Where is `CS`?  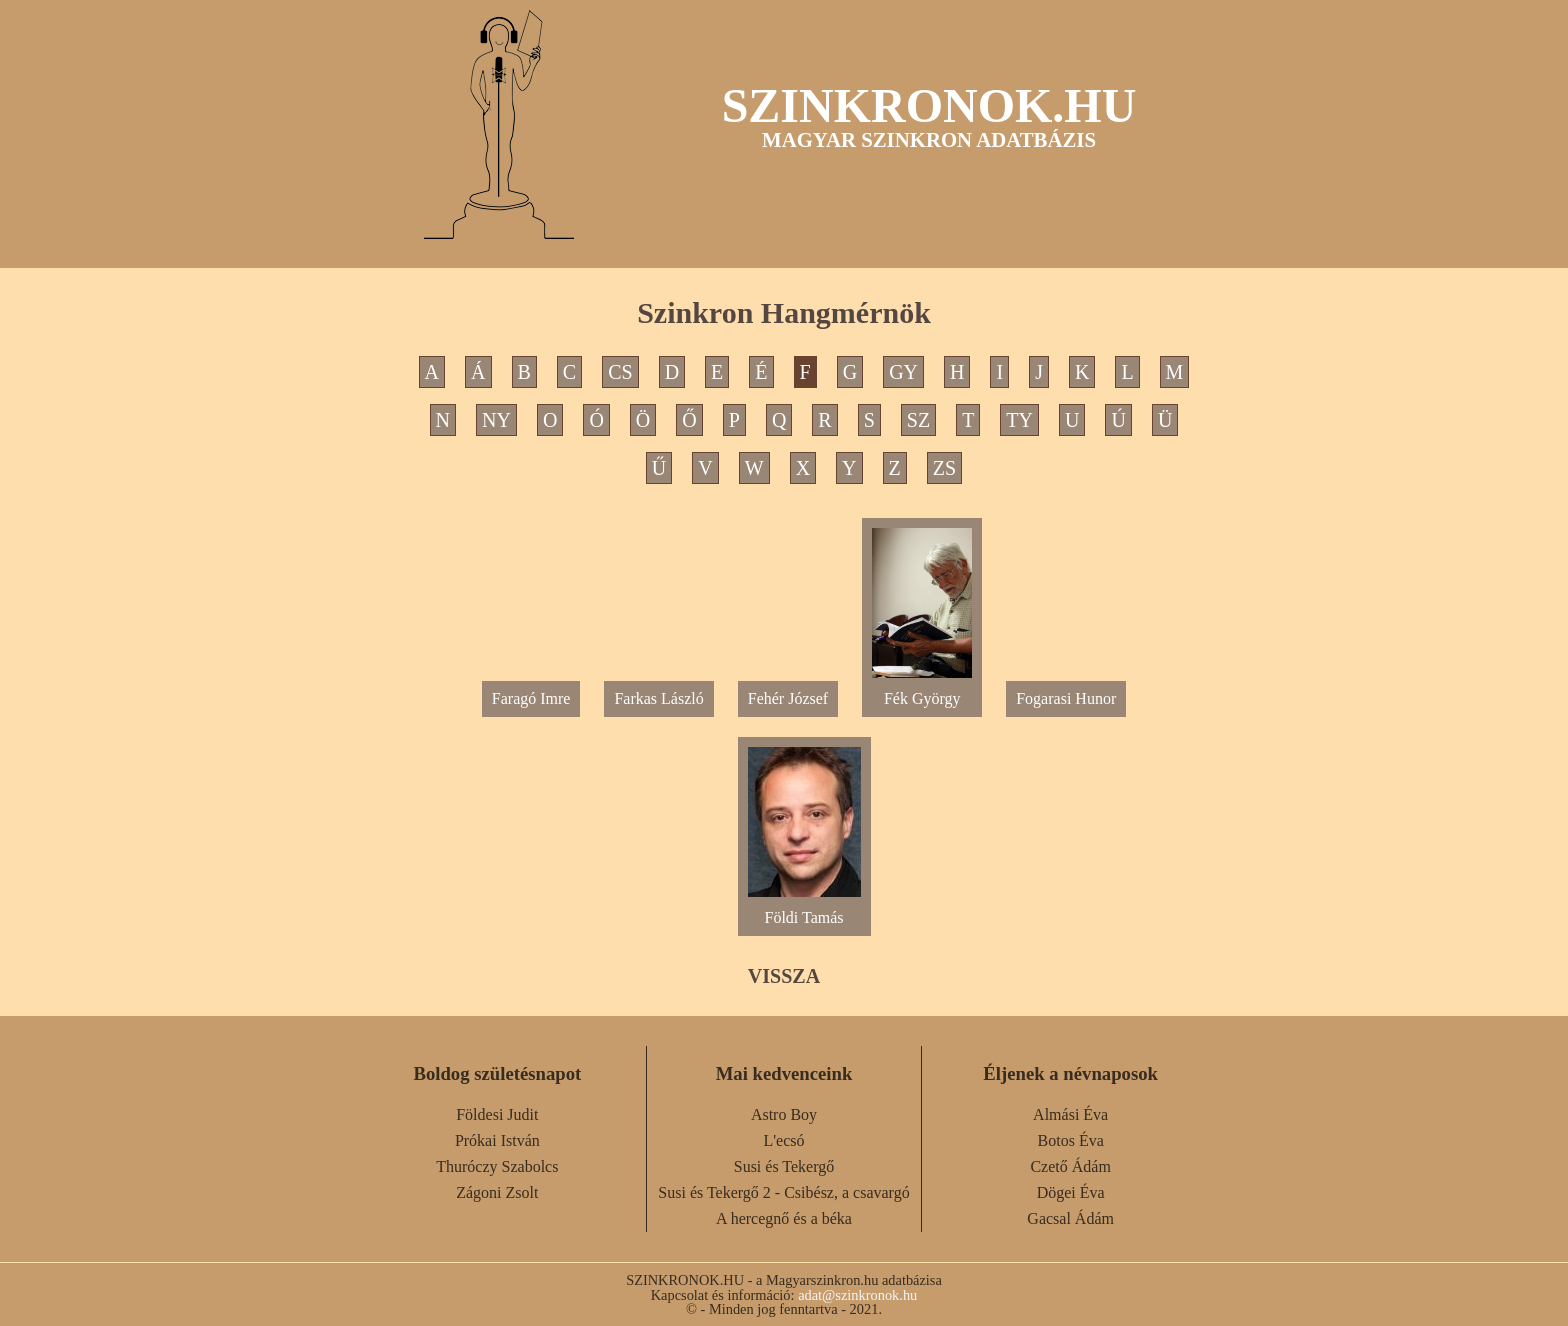
CS is located at coordinates (620, 372).